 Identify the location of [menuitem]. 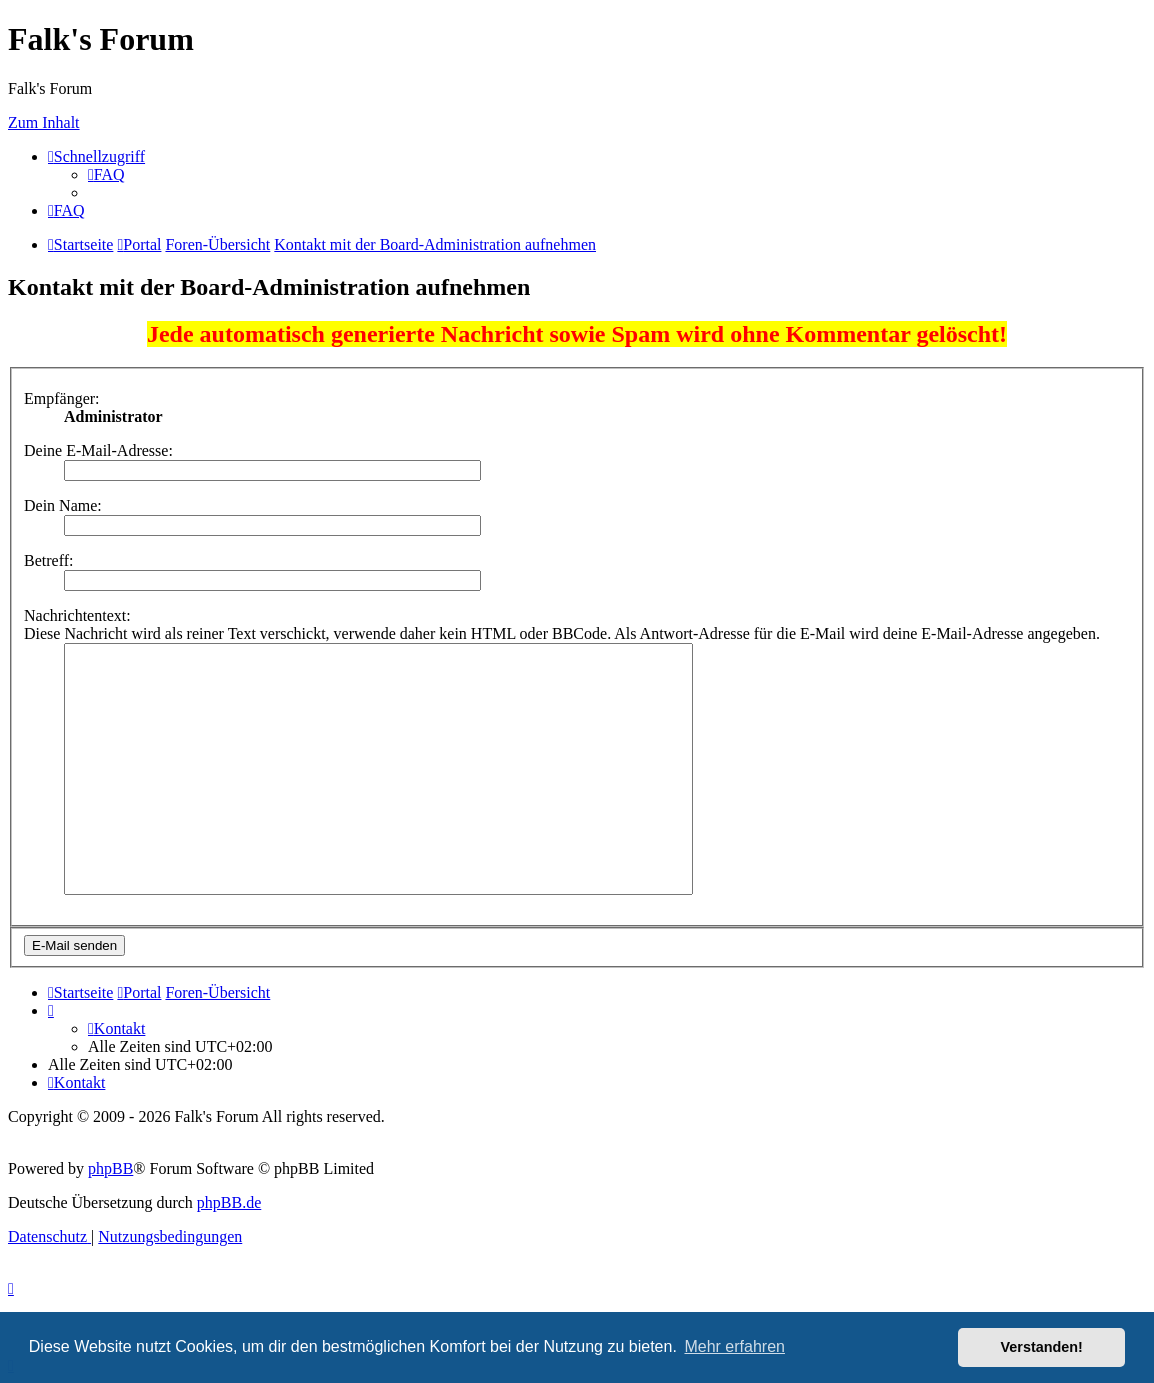
(106, 174).